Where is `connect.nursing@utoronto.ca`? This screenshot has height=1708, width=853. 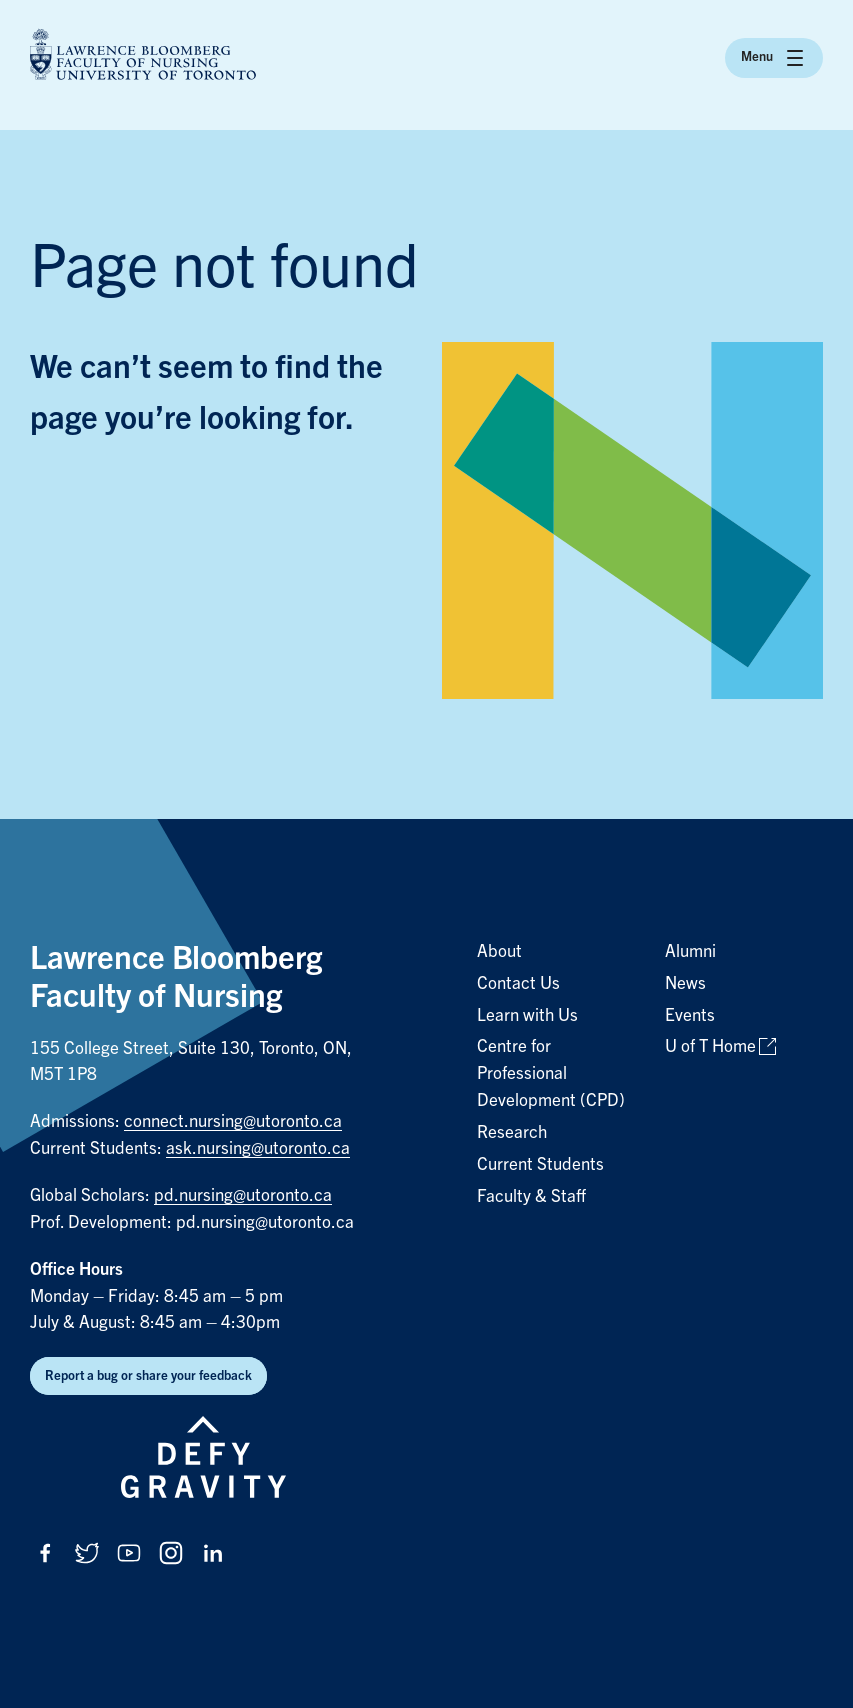
connect.nursing@utoronto.ca is located at coordinates (233, 1121).